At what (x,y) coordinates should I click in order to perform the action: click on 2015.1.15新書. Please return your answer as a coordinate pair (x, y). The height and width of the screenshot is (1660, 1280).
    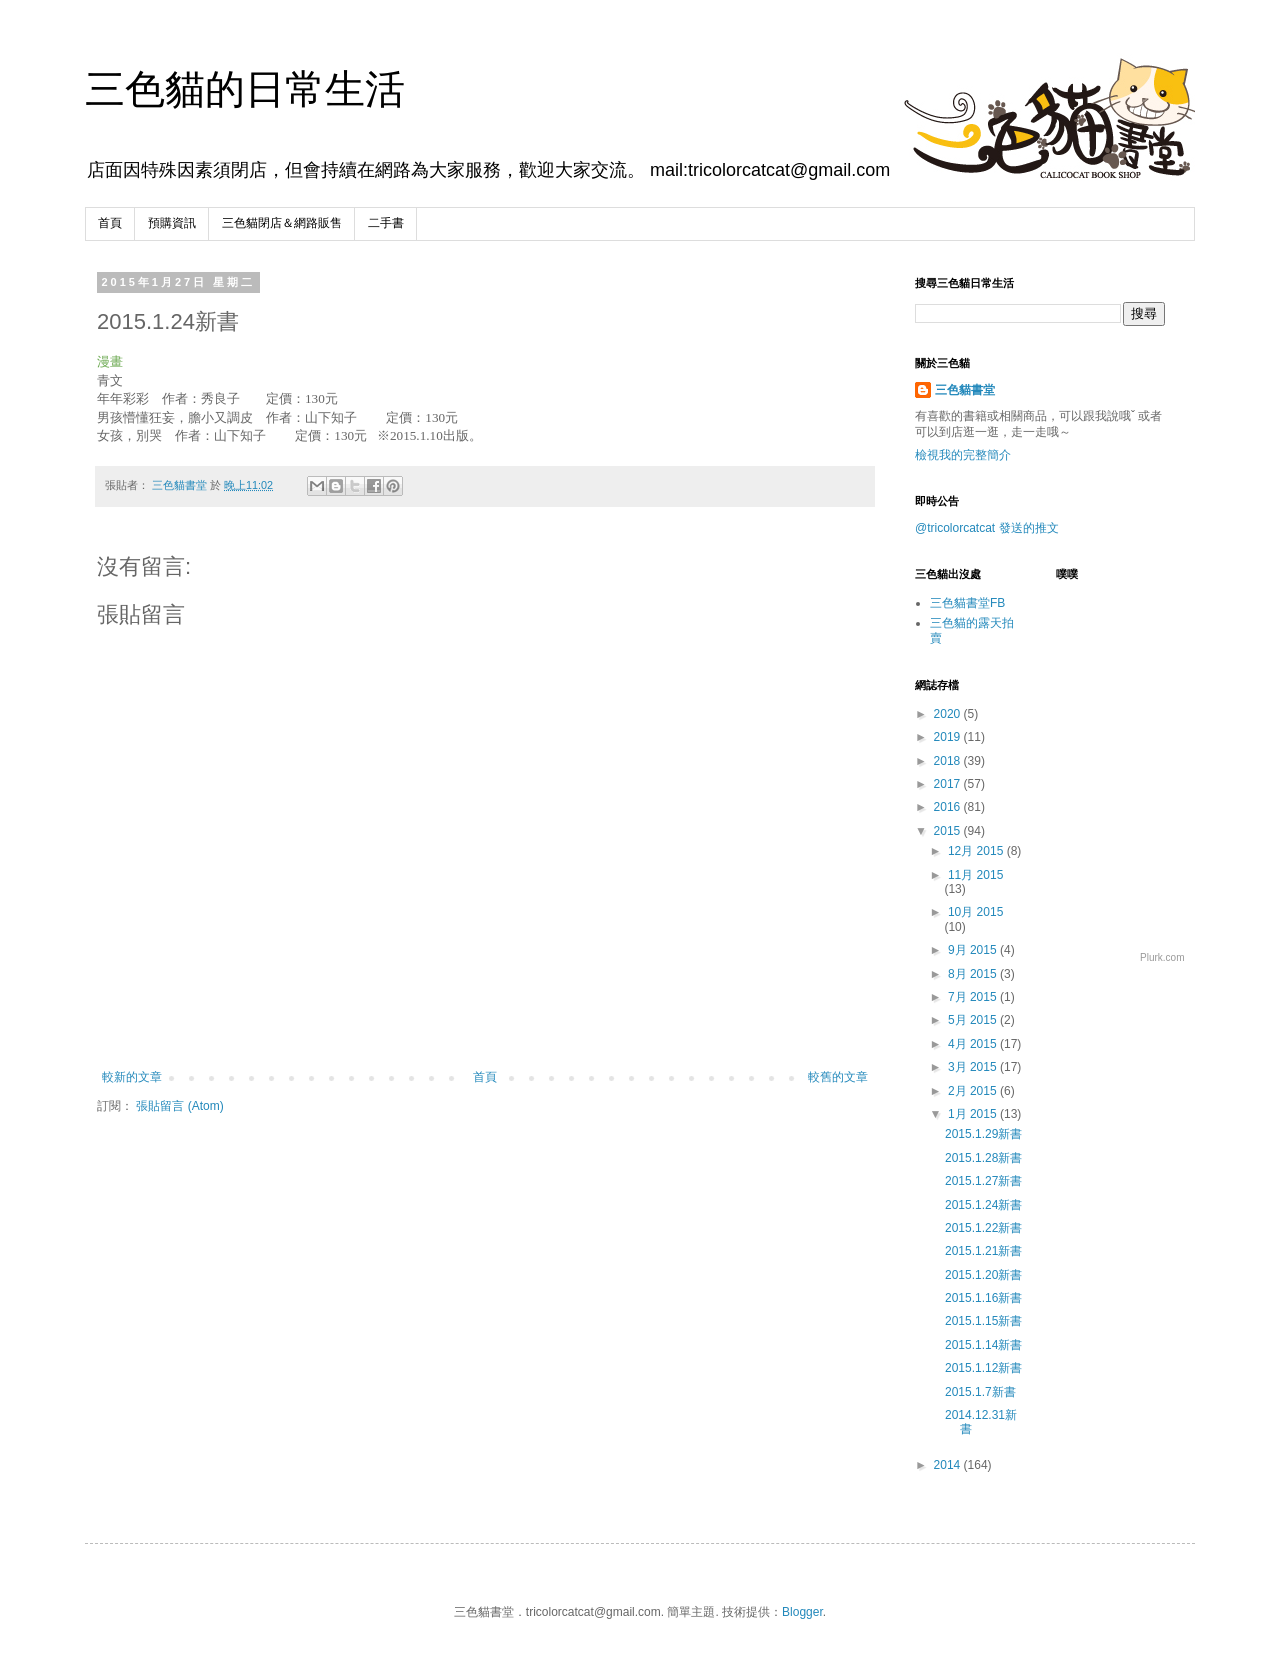
    Looking at the image, I should click on (983, 1321).